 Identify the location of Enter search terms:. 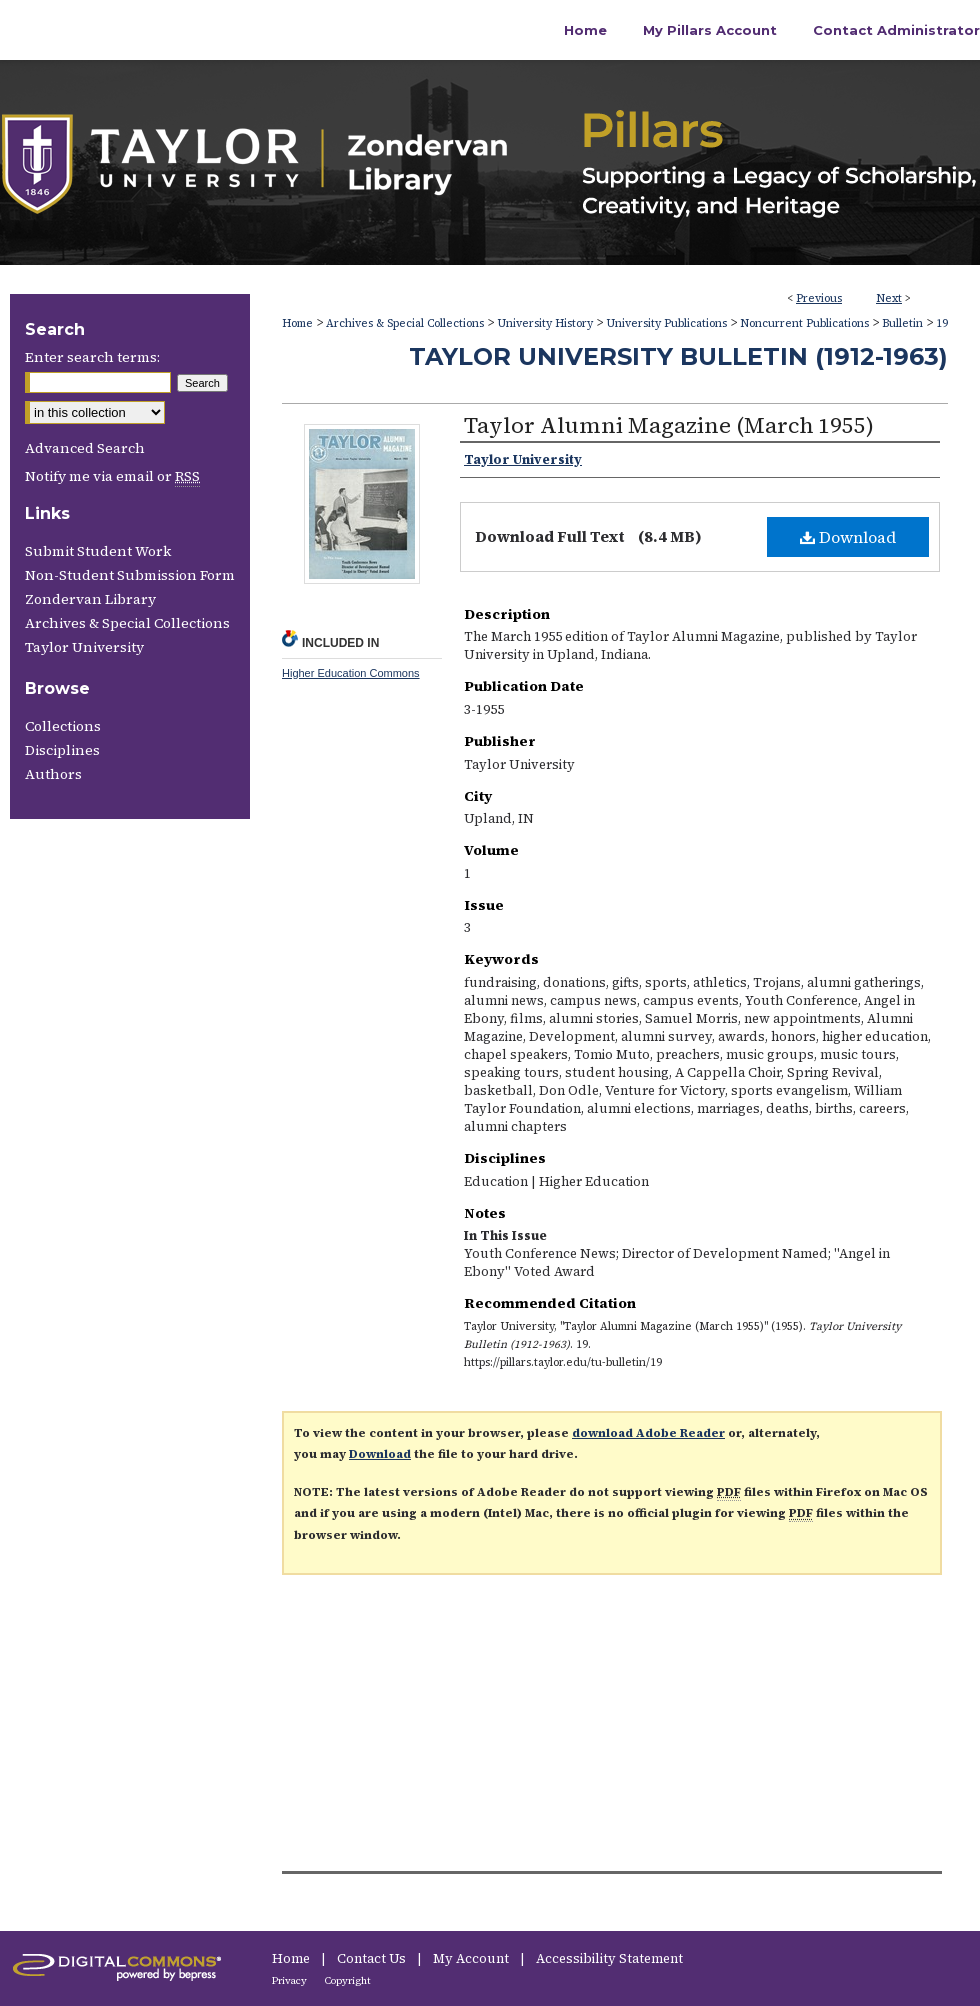
(92, 357).